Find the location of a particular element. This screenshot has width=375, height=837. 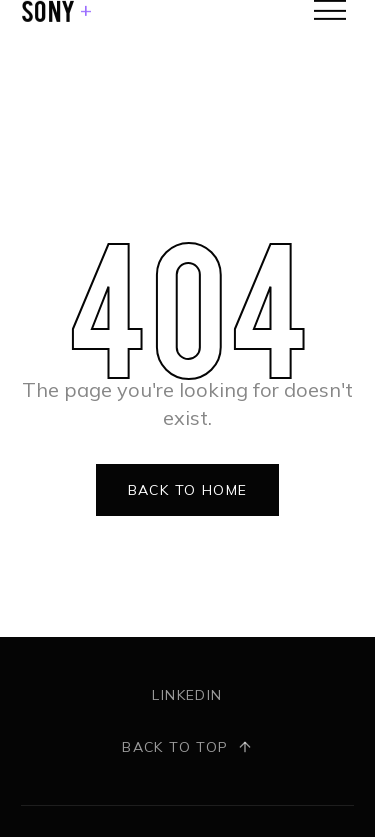

Back to Home is located at coordinates (188, 490).